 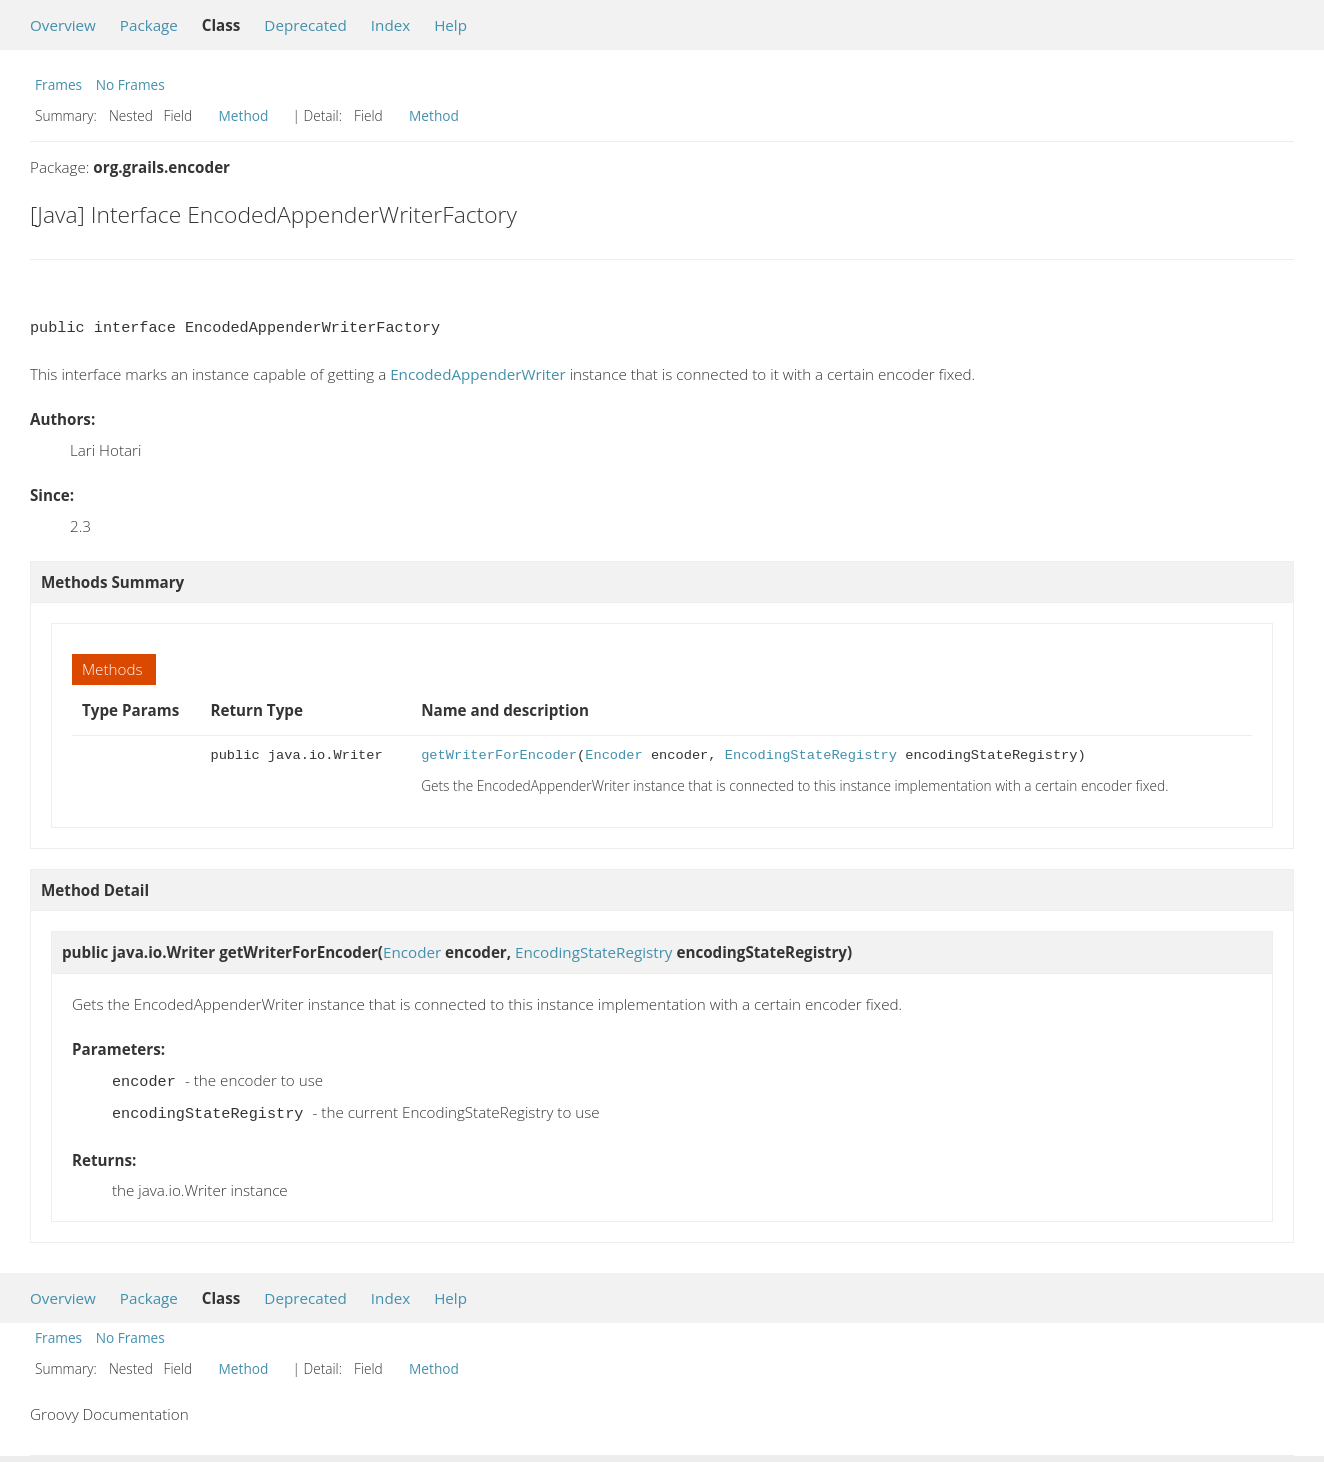 I want to click on getWriterForEncoder, so click(x=499, y=755).